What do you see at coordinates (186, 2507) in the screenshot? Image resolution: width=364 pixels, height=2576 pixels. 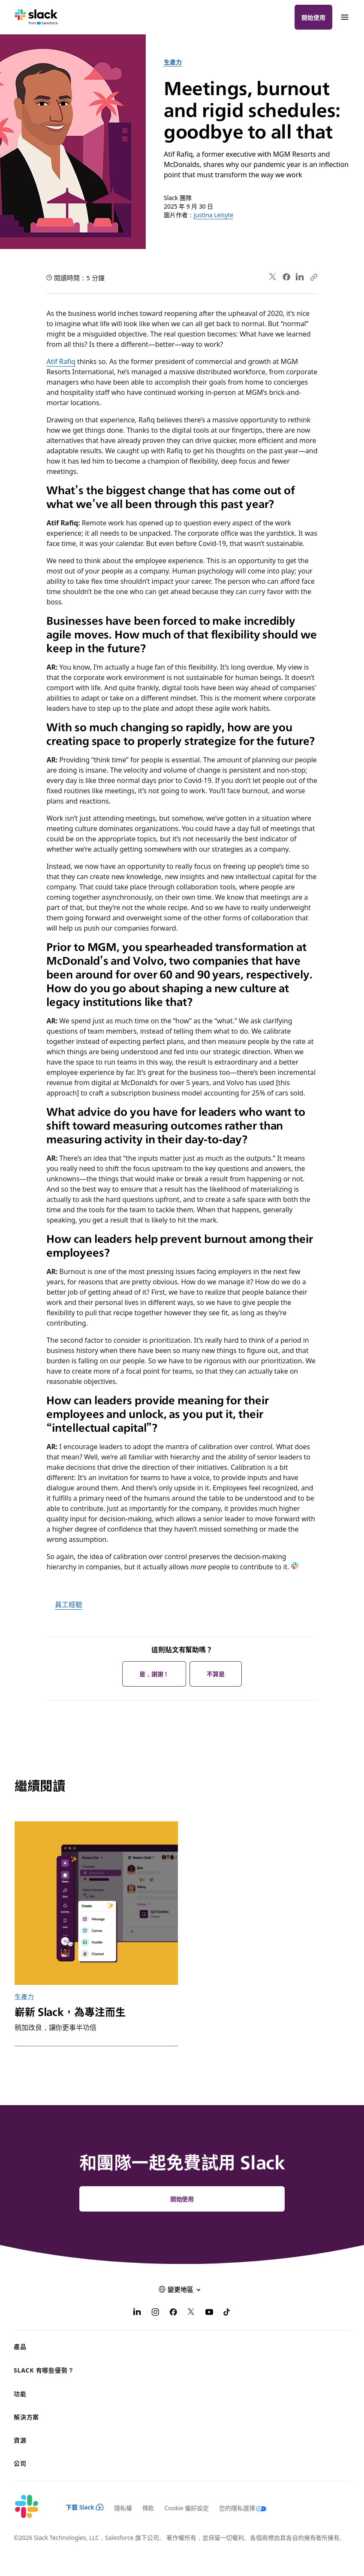 I see `Cookie 偏好設定` at bounding box center [186, 2507].